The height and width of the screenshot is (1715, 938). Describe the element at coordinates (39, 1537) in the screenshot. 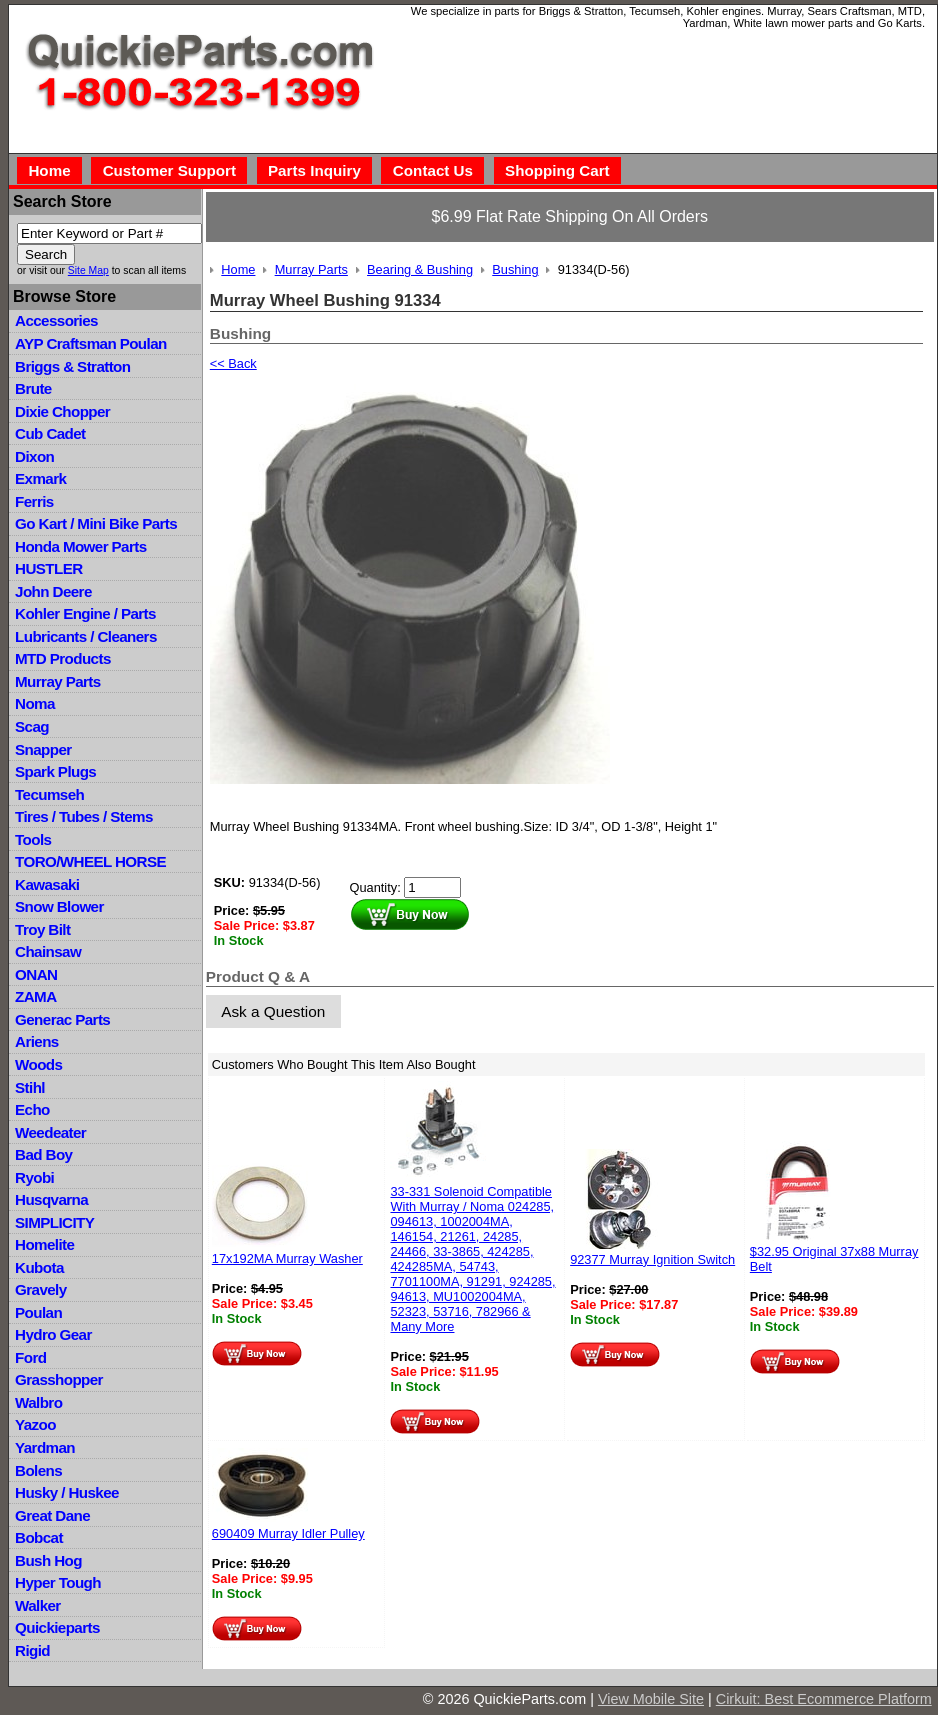

I see `Bobcat` at that location.